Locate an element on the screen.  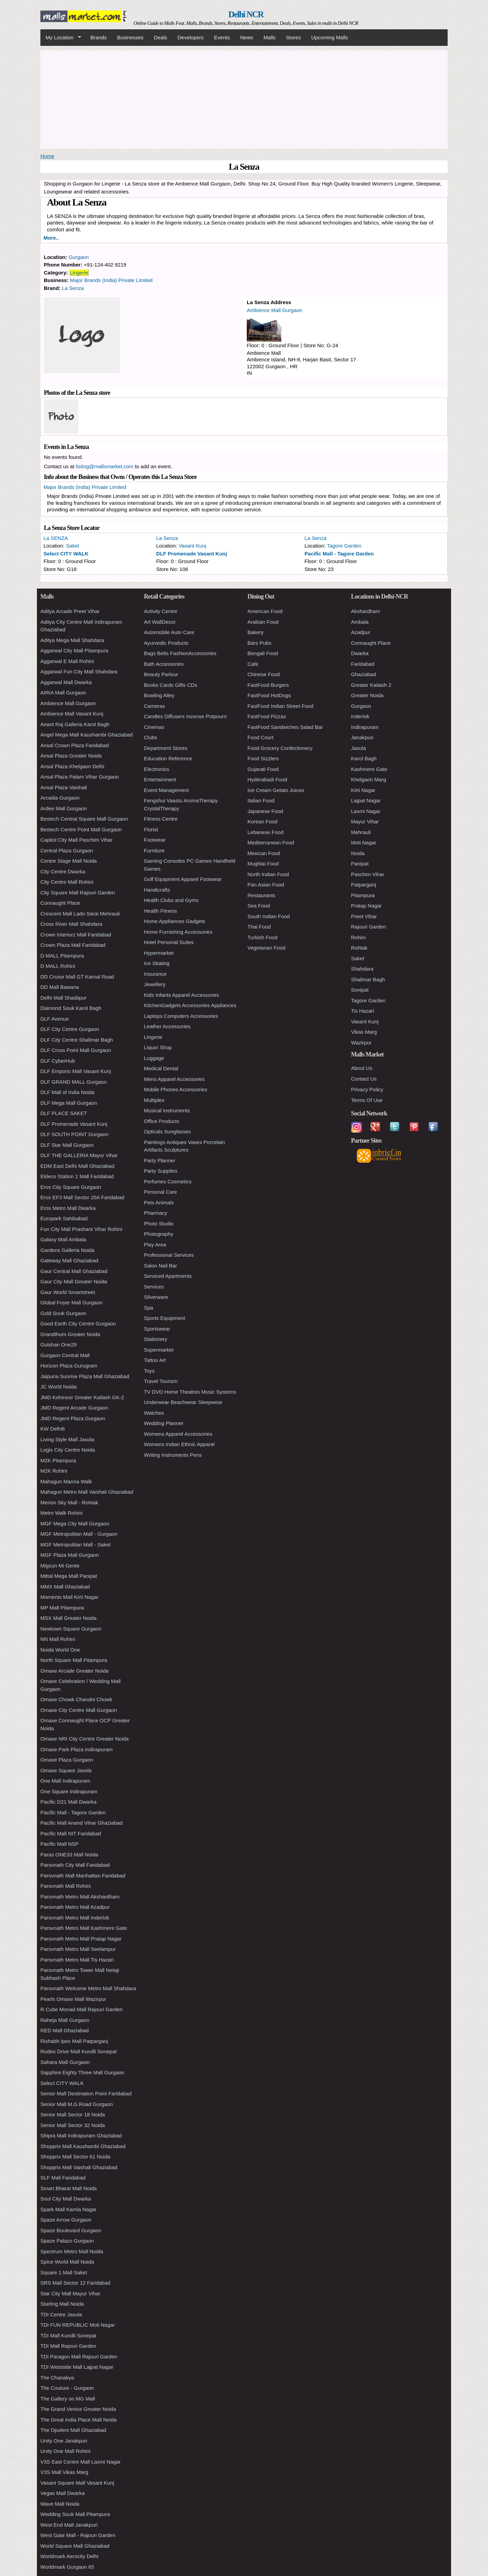
JMD Regent Arcade Gurgaon is located at coordinates (74, 1408).